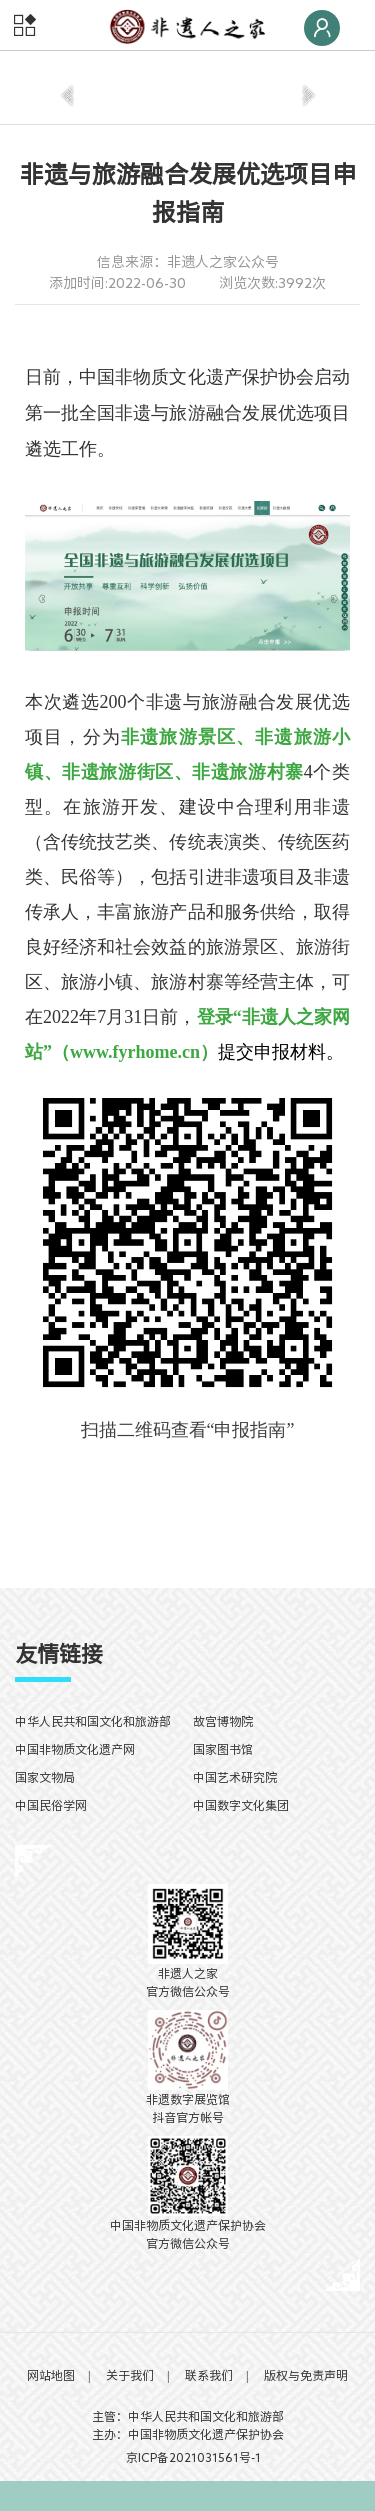 This screenshot has height=2511, width=375. I want to click on 中国非物质文化遗产网, so click(75, 1749).